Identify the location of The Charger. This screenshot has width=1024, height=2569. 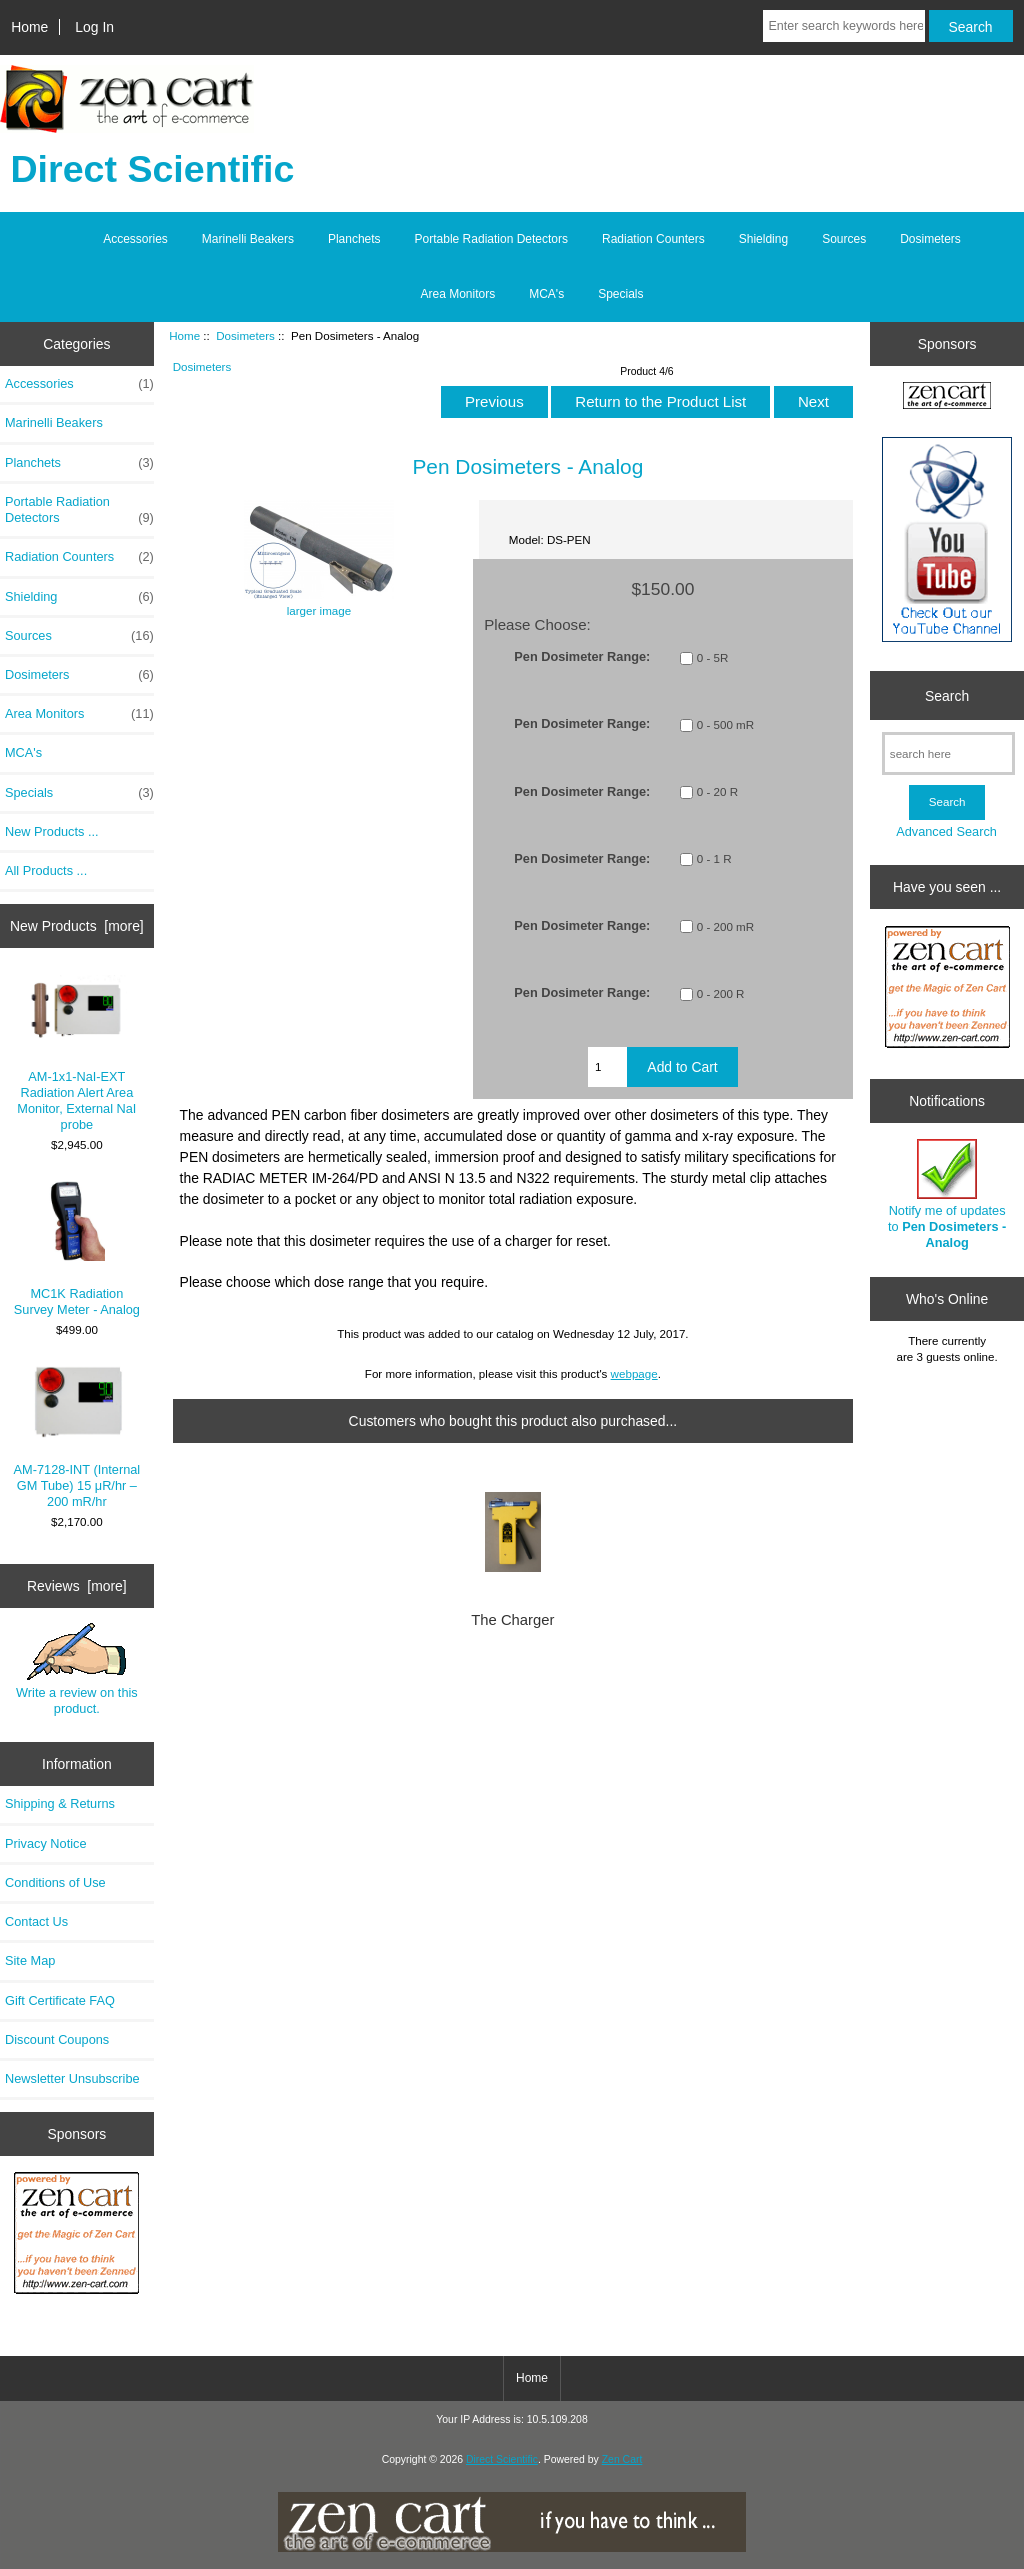
(512, 1620).